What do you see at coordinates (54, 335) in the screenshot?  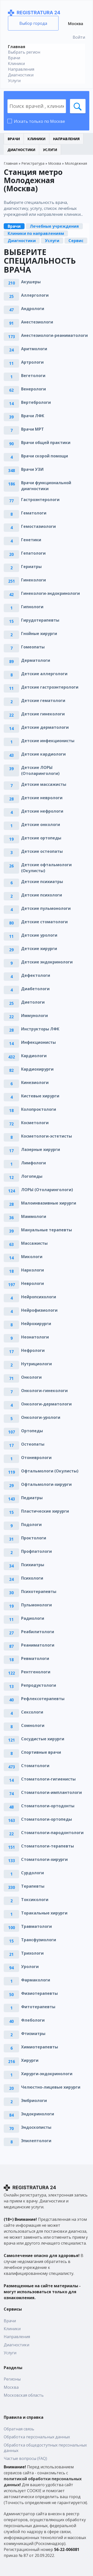 I see `Анестезиологи-реаниматологи` at bounding box center [54, 335].